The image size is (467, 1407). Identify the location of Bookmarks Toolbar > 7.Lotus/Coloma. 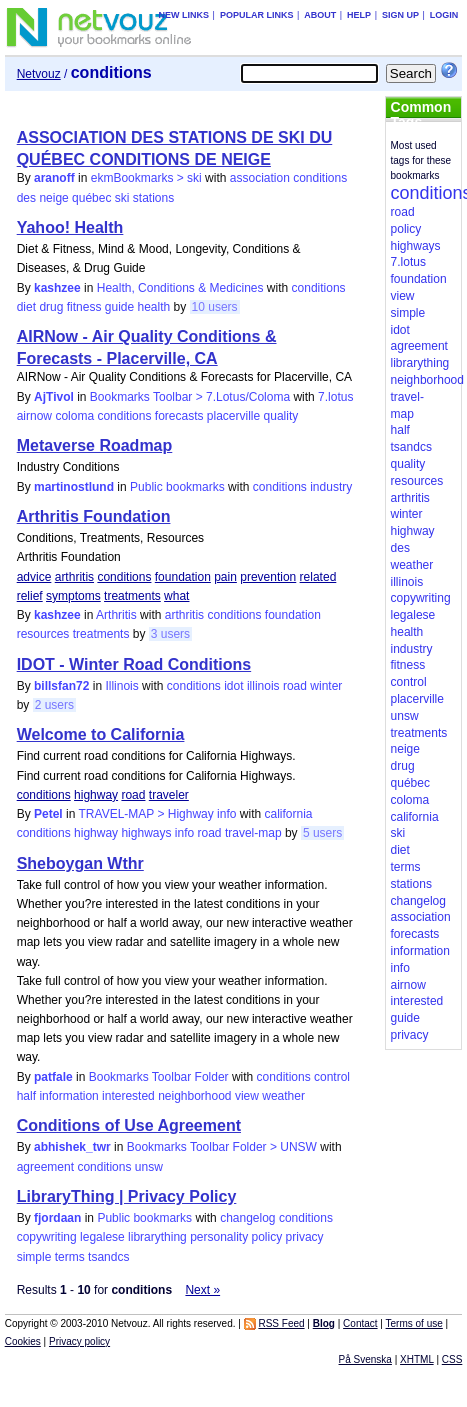
(190, 397).